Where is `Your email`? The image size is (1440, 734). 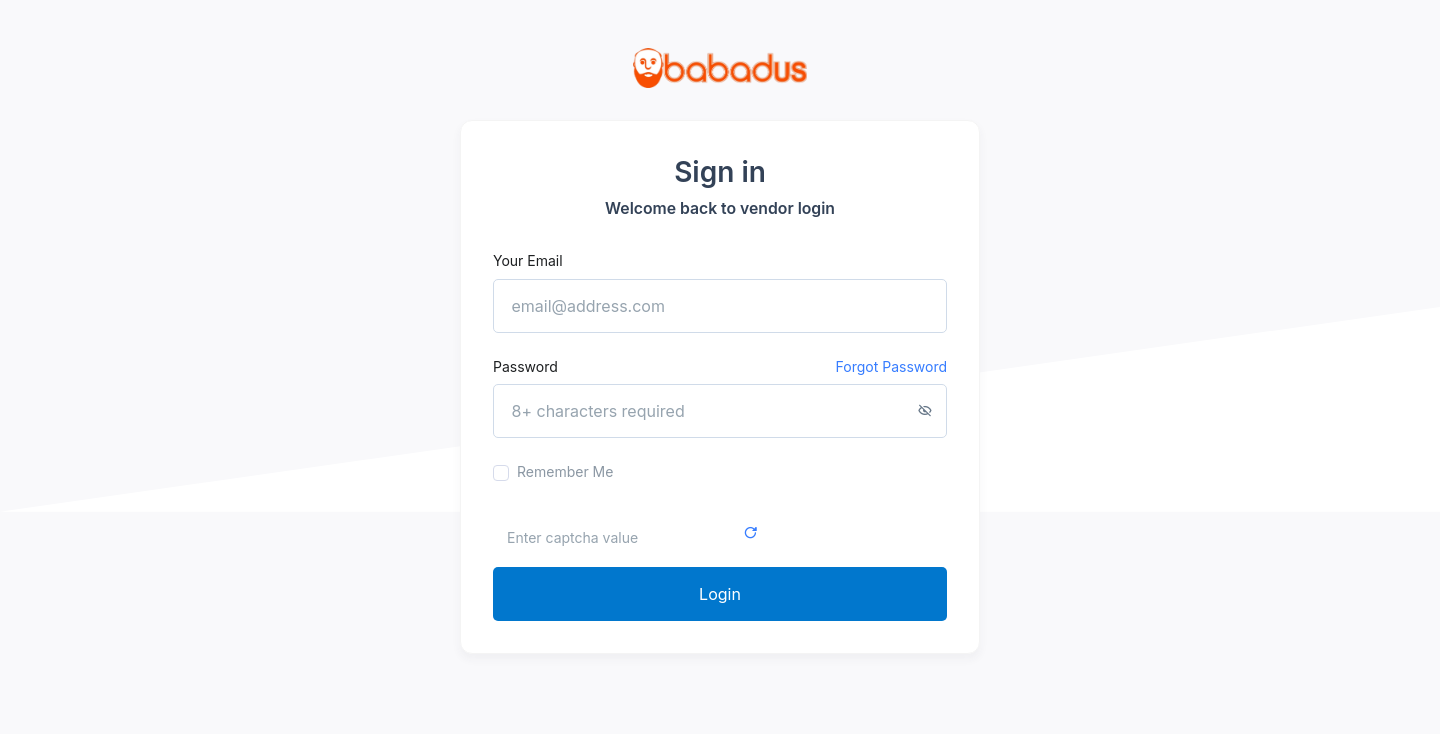
Your email is located at coordinates (528, 260).